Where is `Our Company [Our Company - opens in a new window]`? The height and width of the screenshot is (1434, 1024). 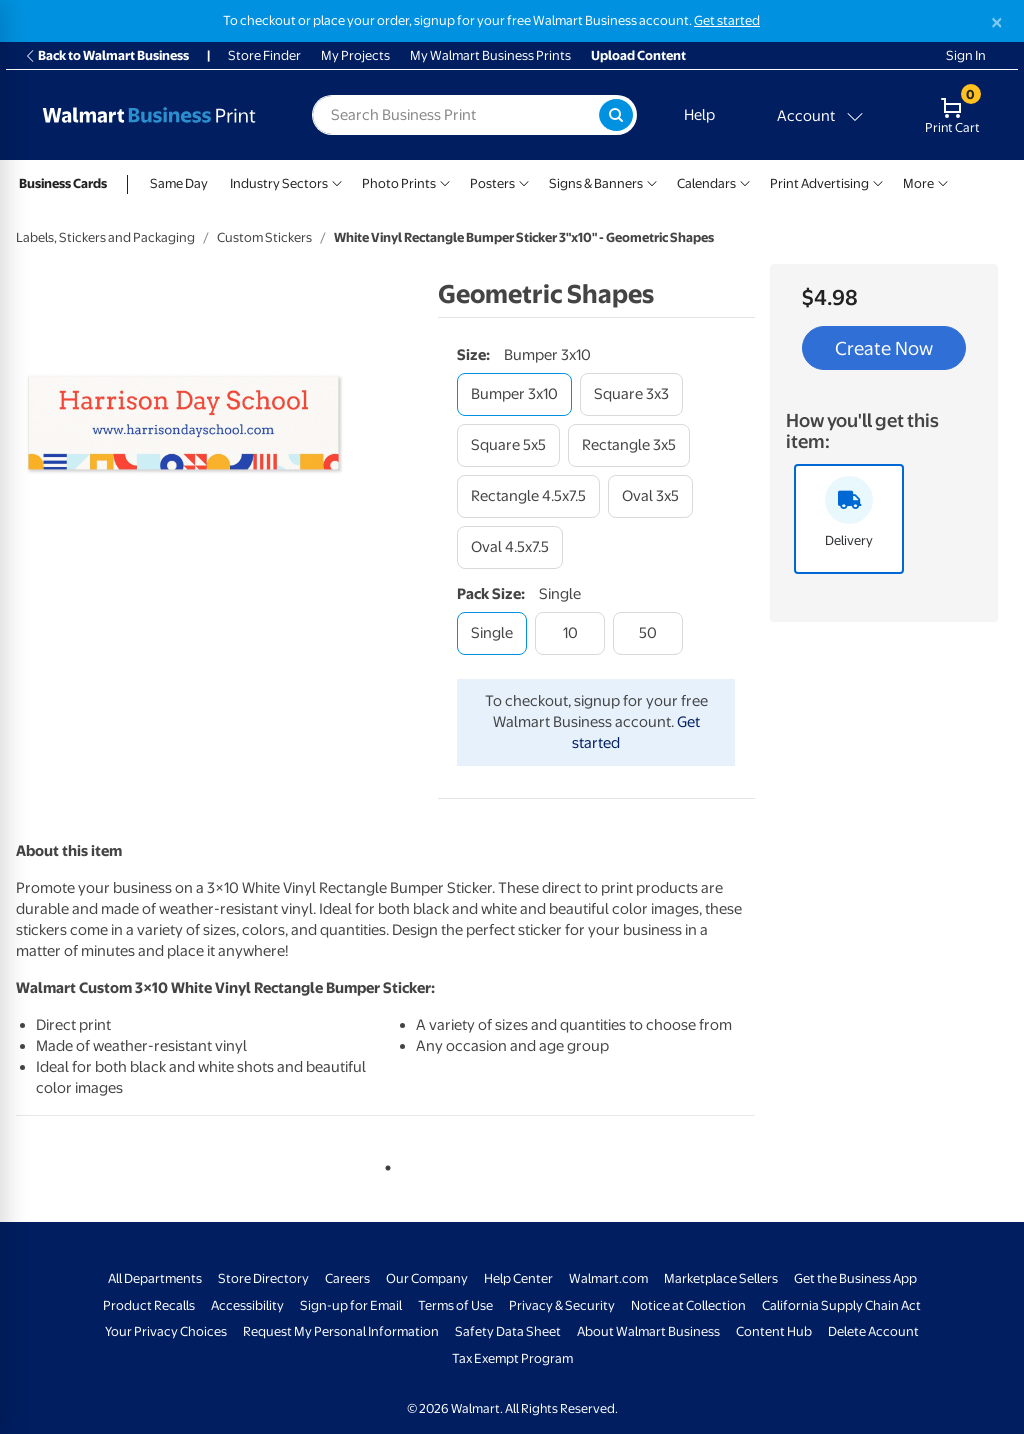 Our Company [Our Company - opens in a new window] is located at coordinates (427, 1278).